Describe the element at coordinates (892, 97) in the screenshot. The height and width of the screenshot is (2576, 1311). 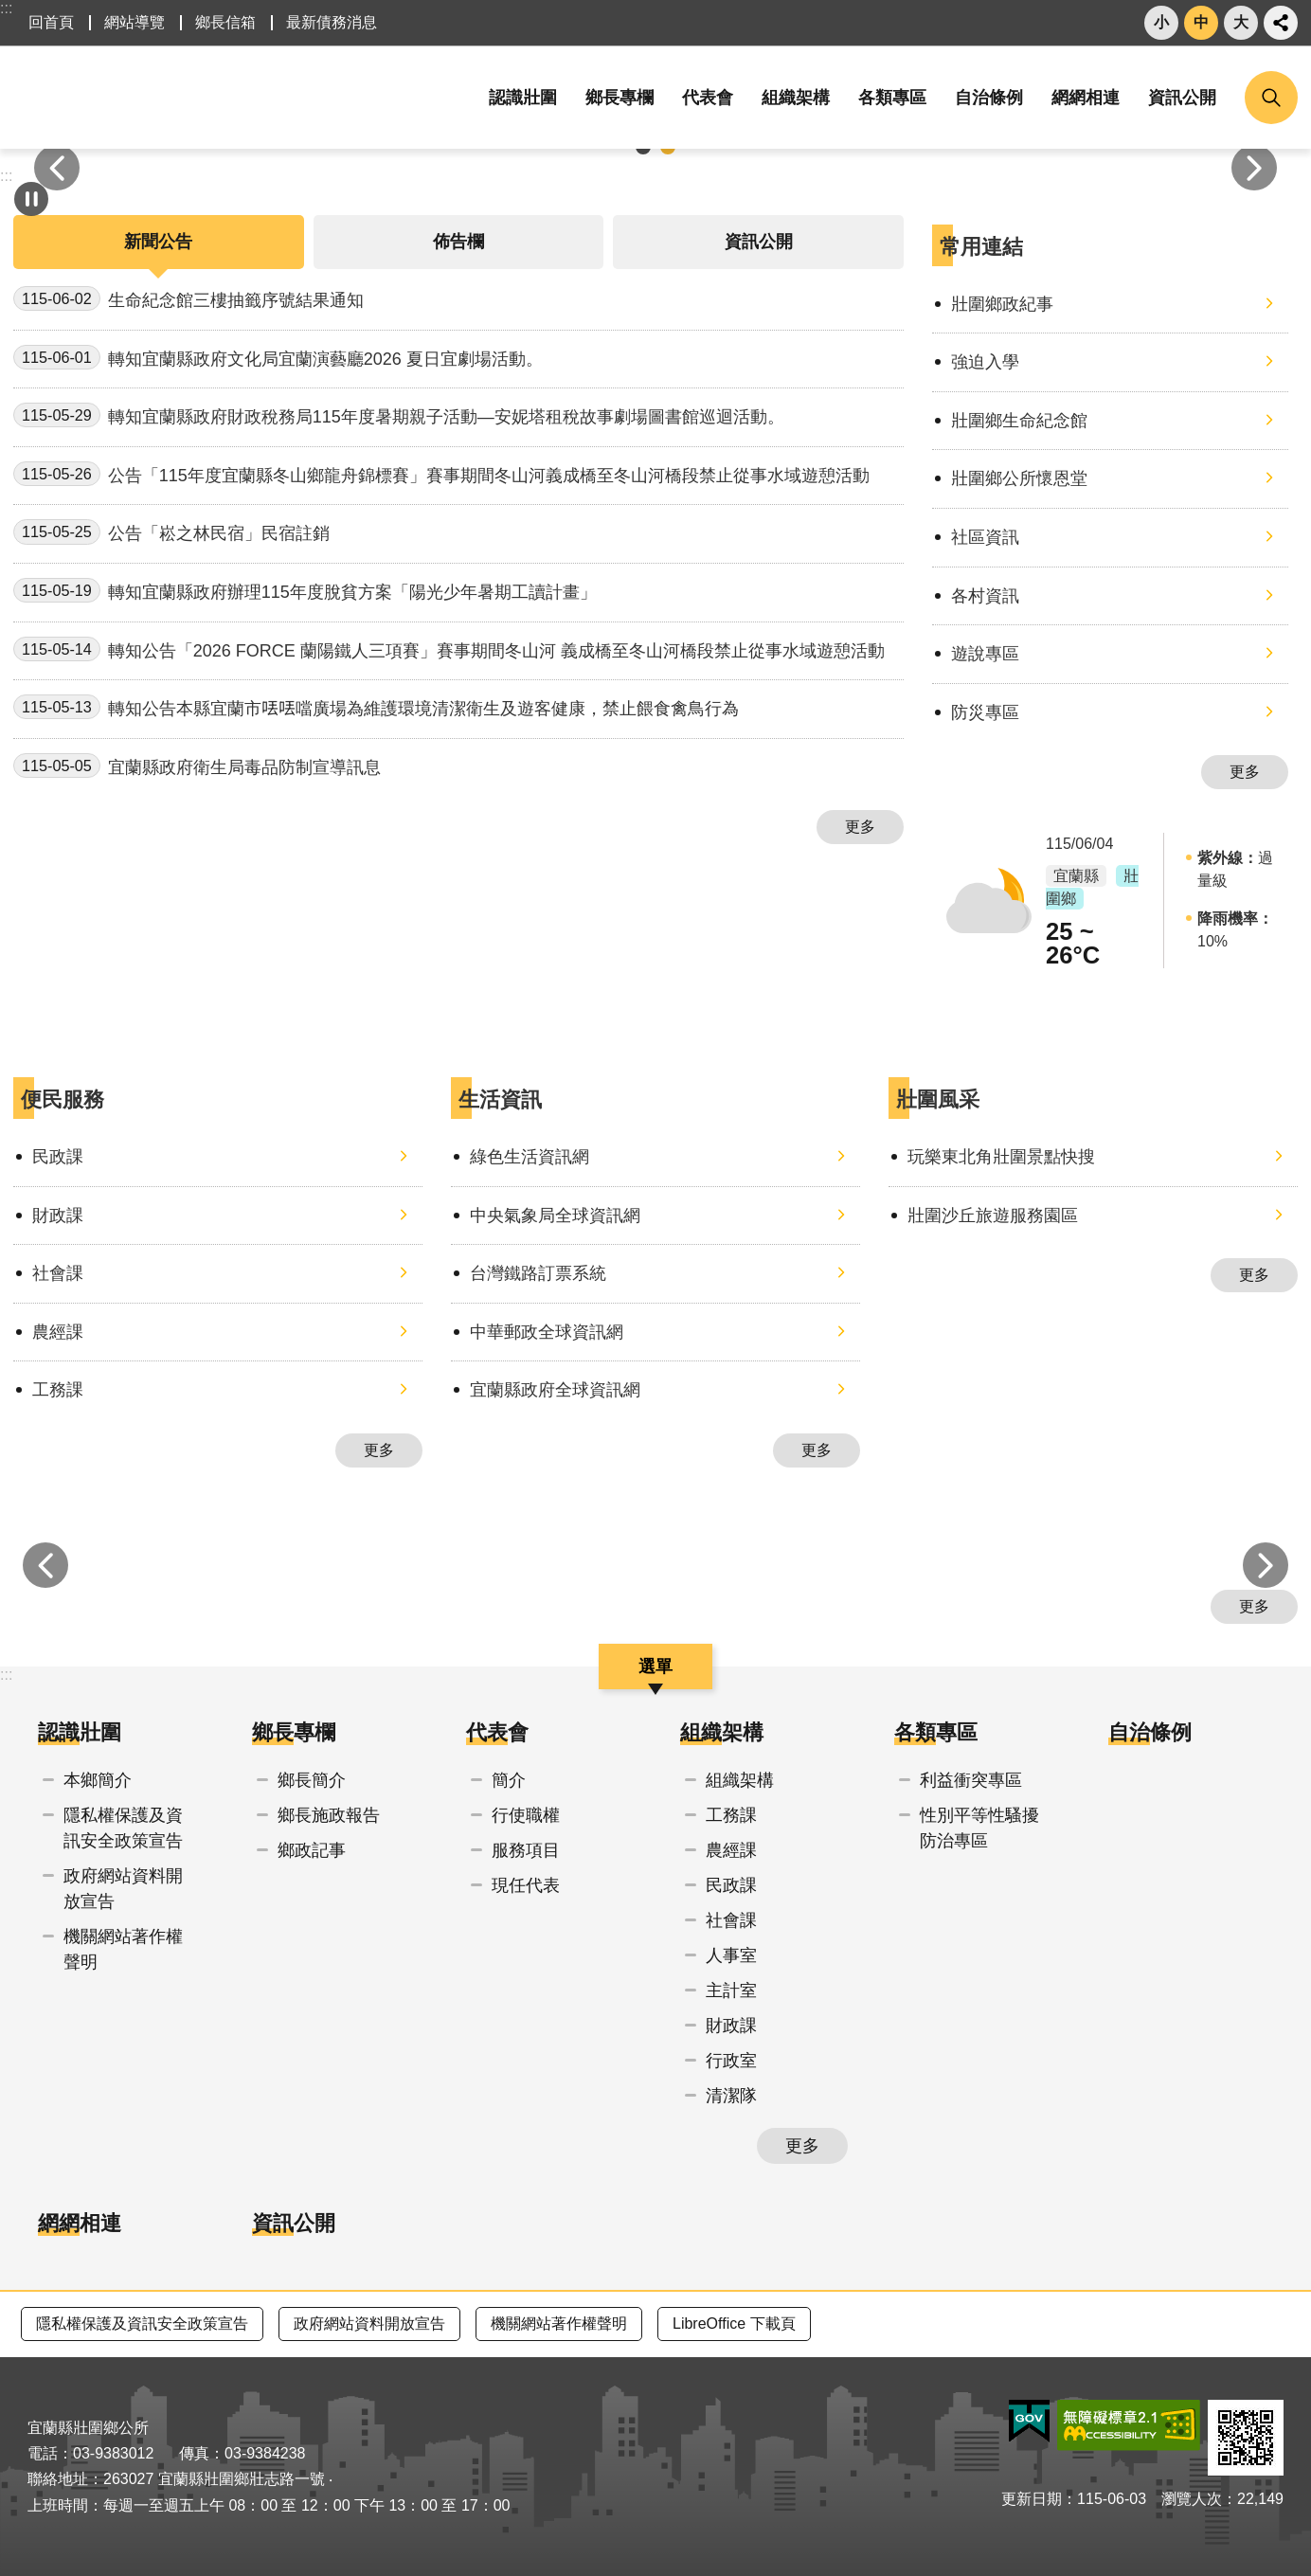
I see `各類專區 [button]` at that location.